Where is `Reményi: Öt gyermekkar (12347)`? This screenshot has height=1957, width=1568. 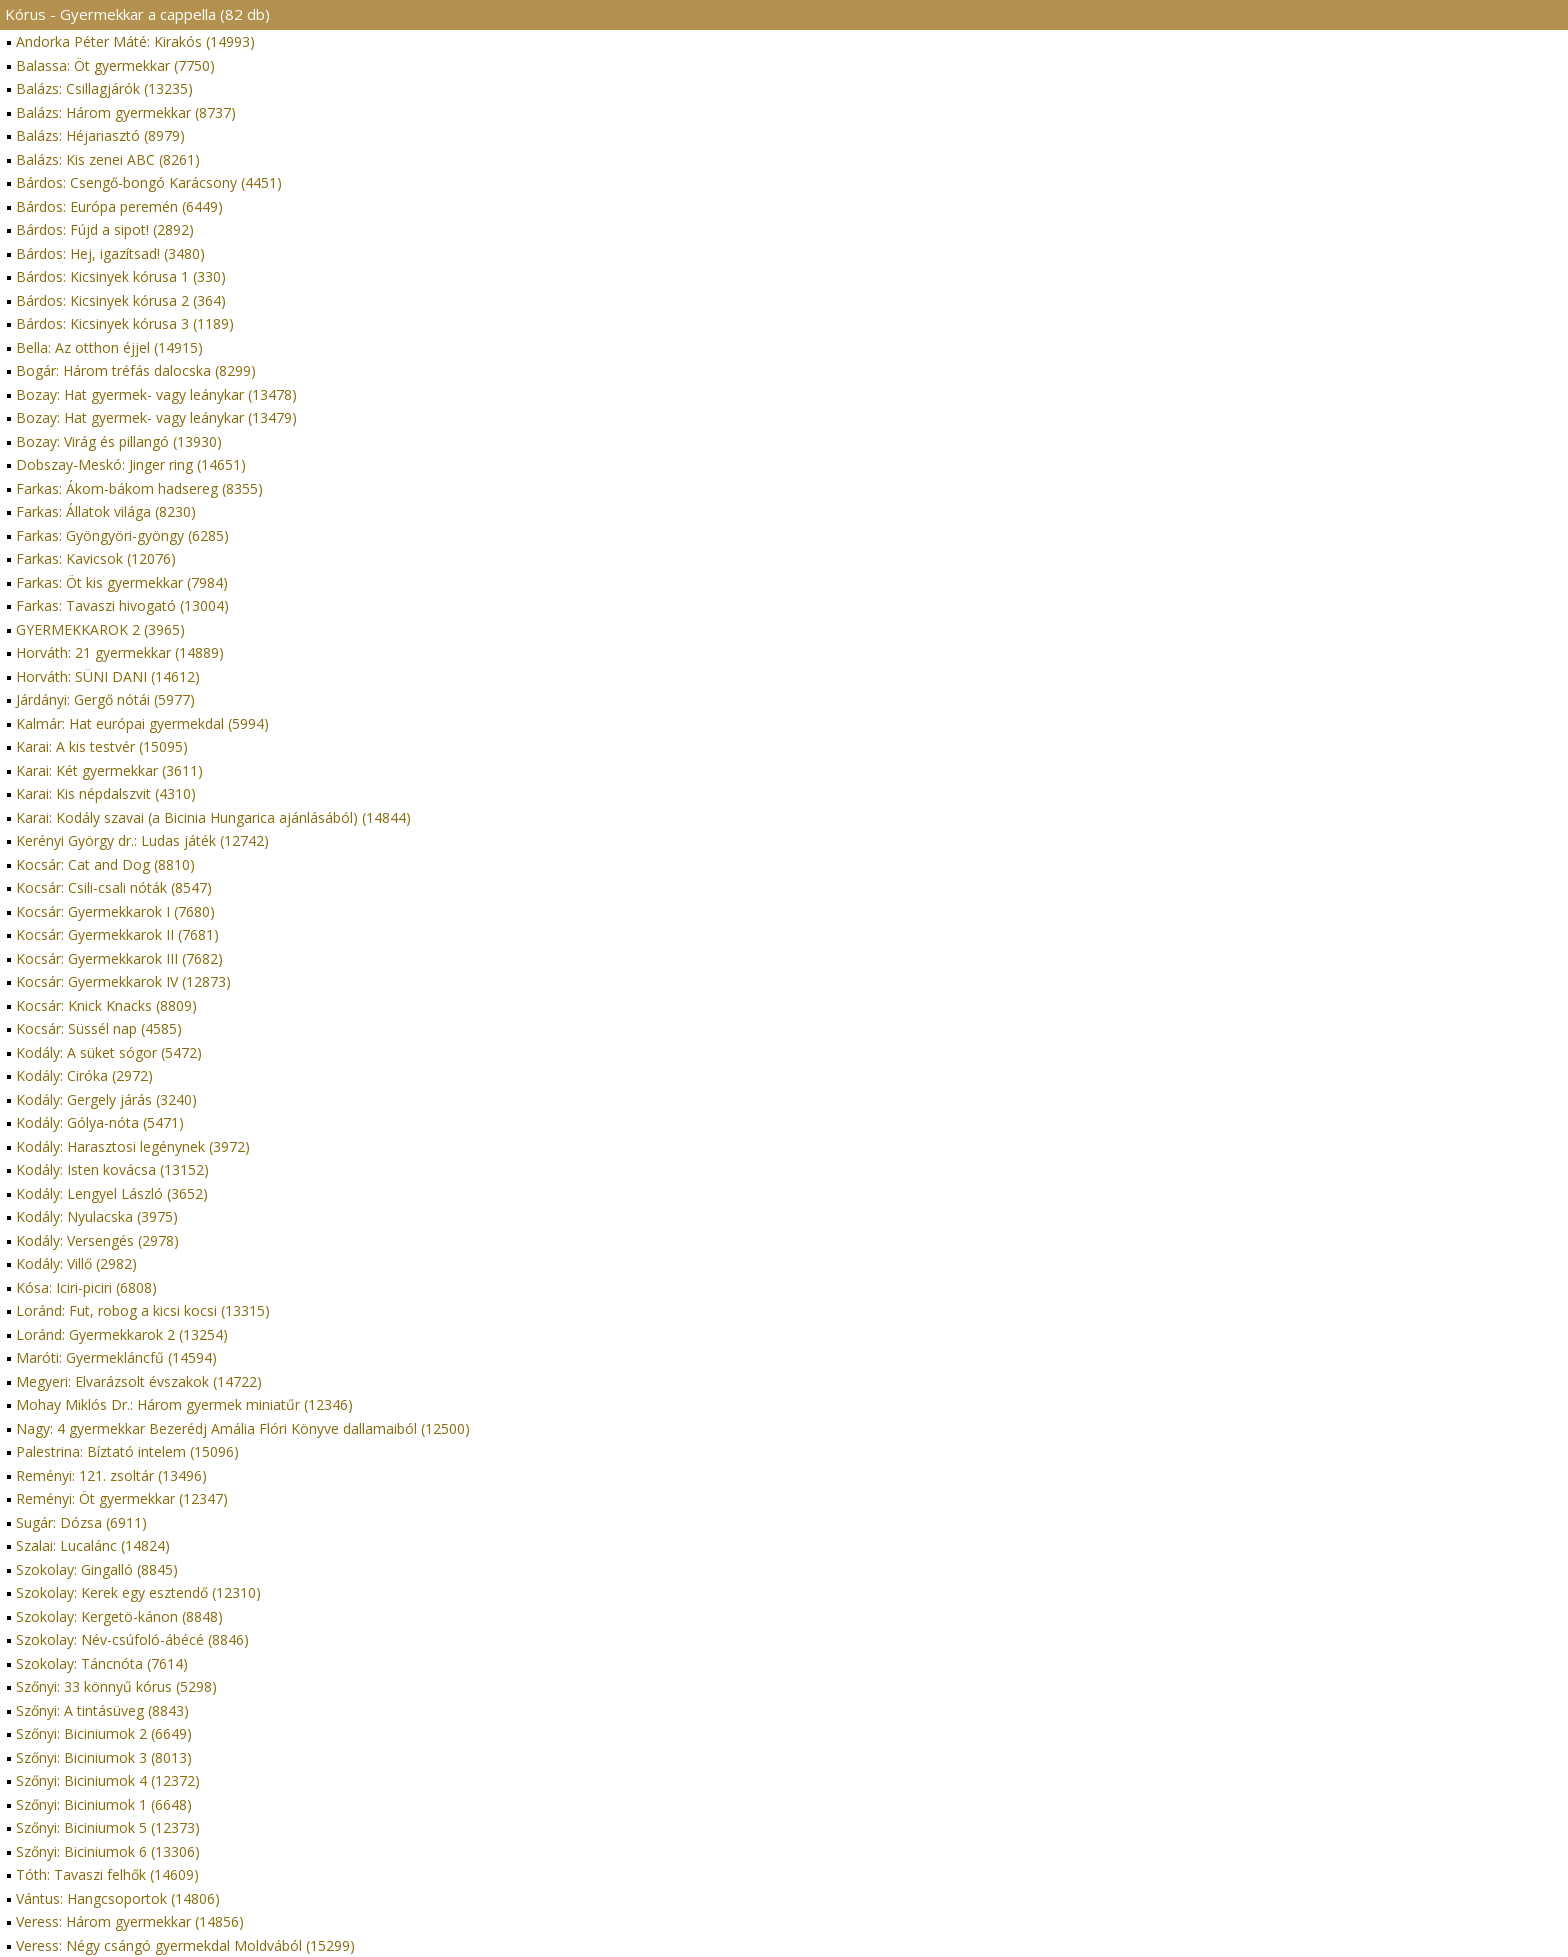
Reményi: Öt gyermekkar (12347) is located at coordinates (122, 1498).